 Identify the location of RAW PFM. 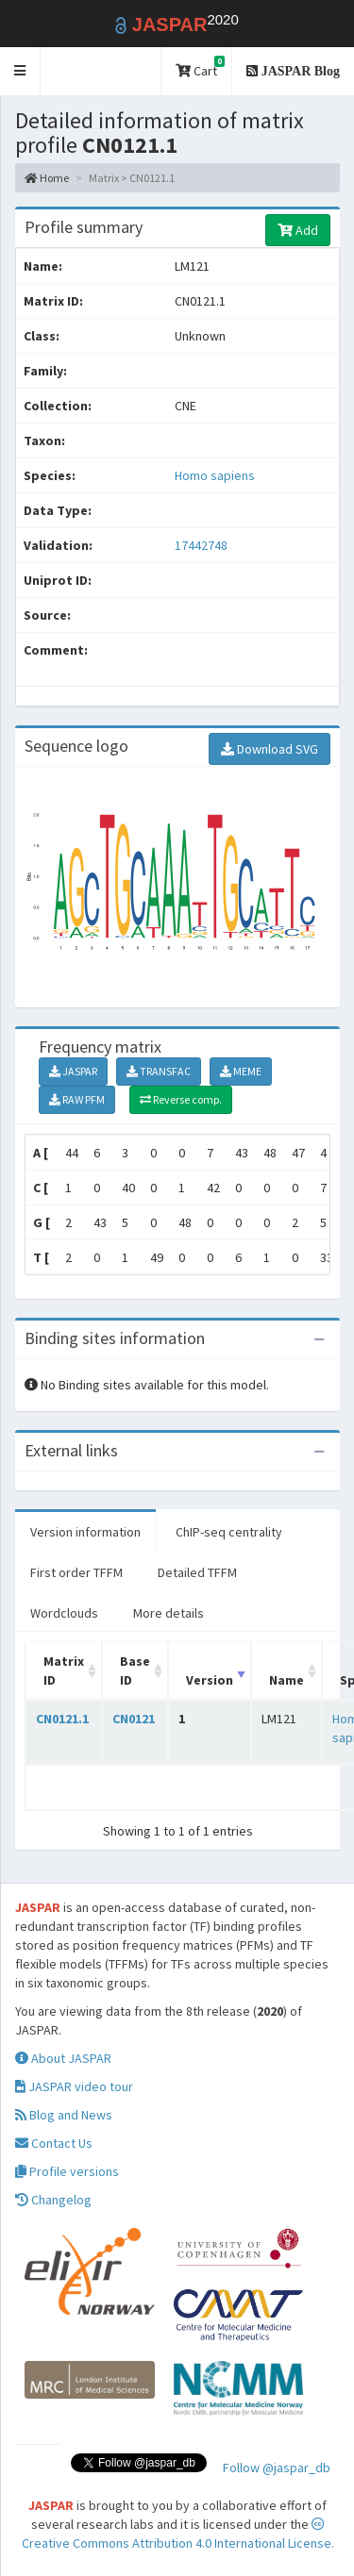
(77, 1099).